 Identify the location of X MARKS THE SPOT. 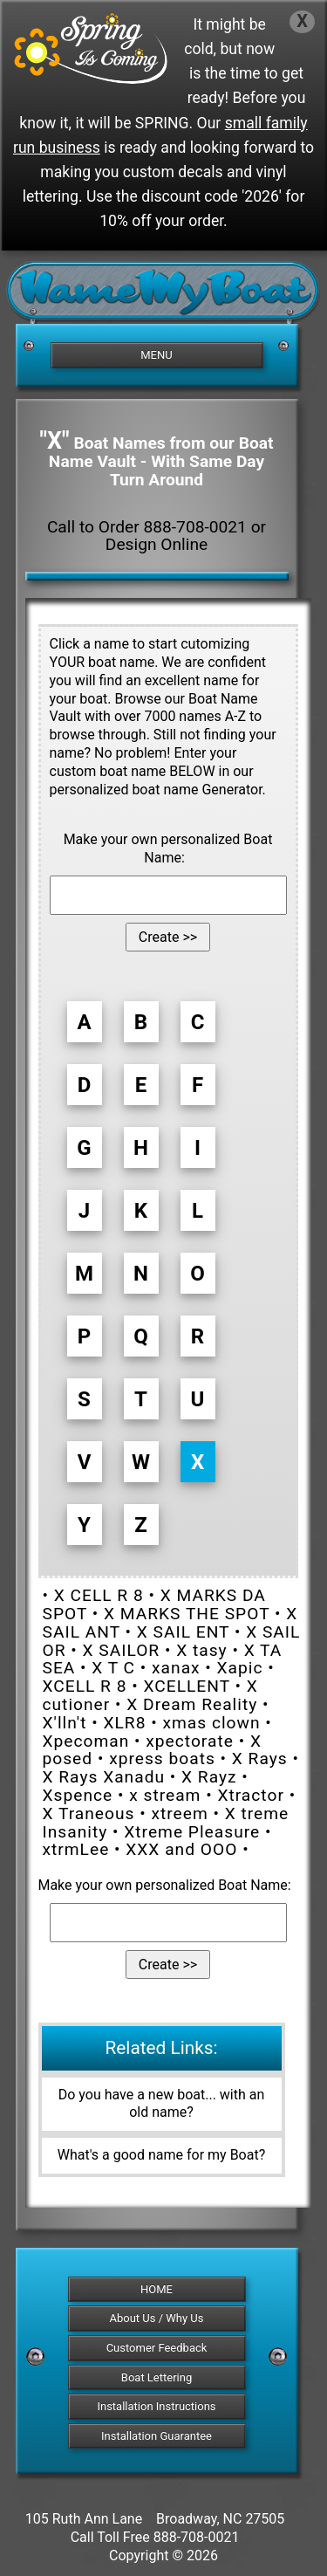
(186, 1614).